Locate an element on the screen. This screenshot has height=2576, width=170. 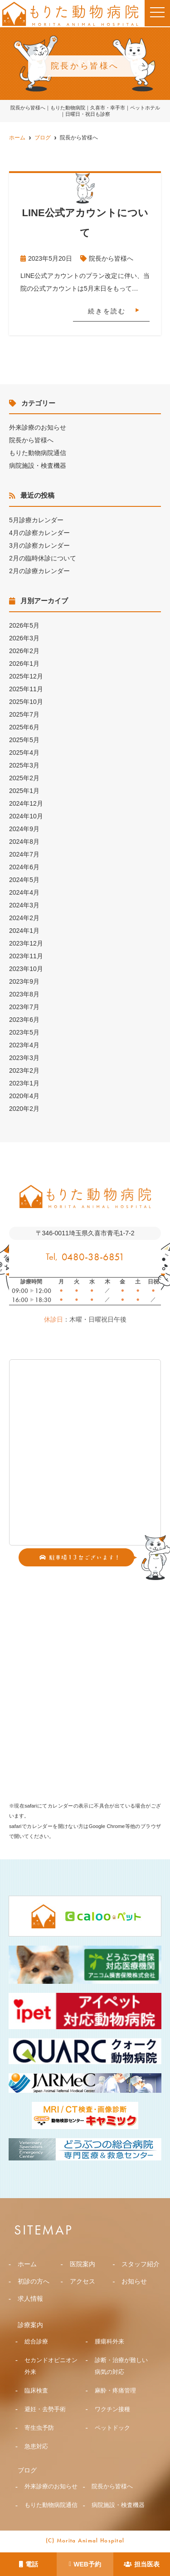
2024年10月 is located at coordinates (26, 816).